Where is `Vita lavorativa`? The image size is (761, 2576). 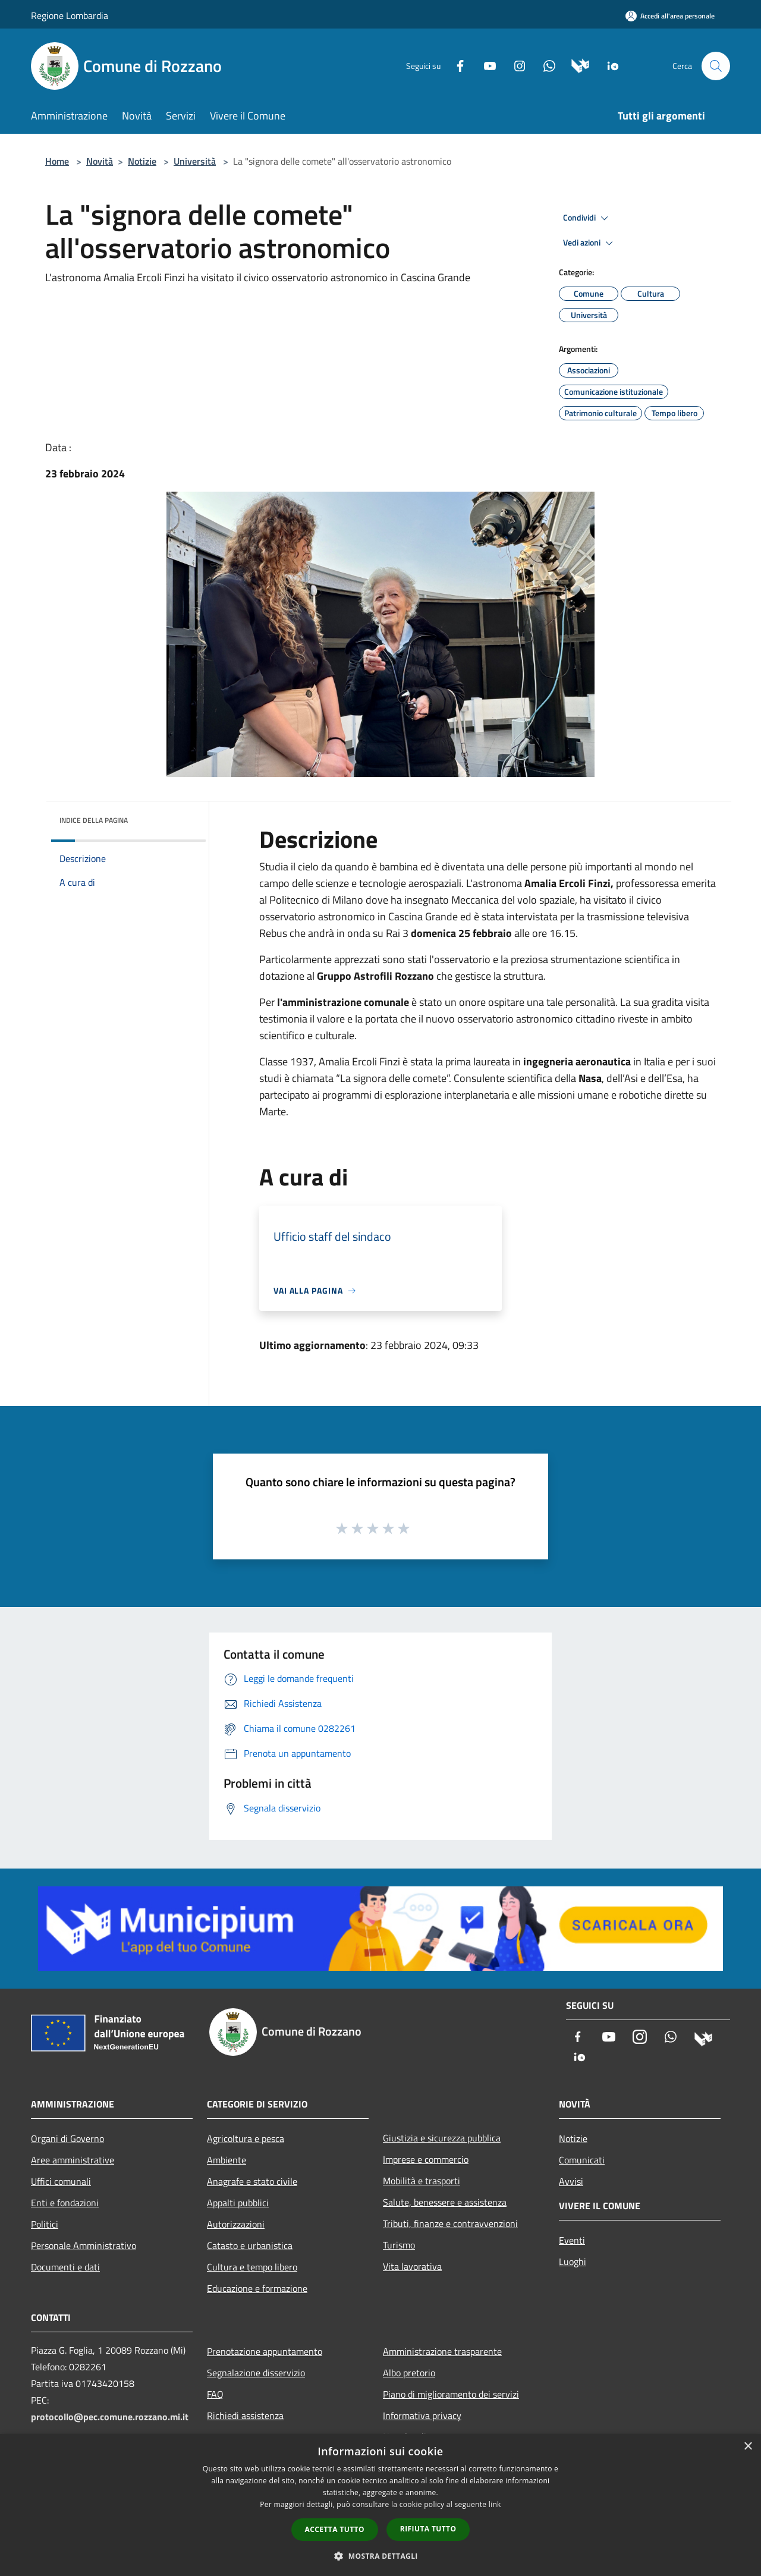
Vita lavorativa is located at coordinates (412, 2266).